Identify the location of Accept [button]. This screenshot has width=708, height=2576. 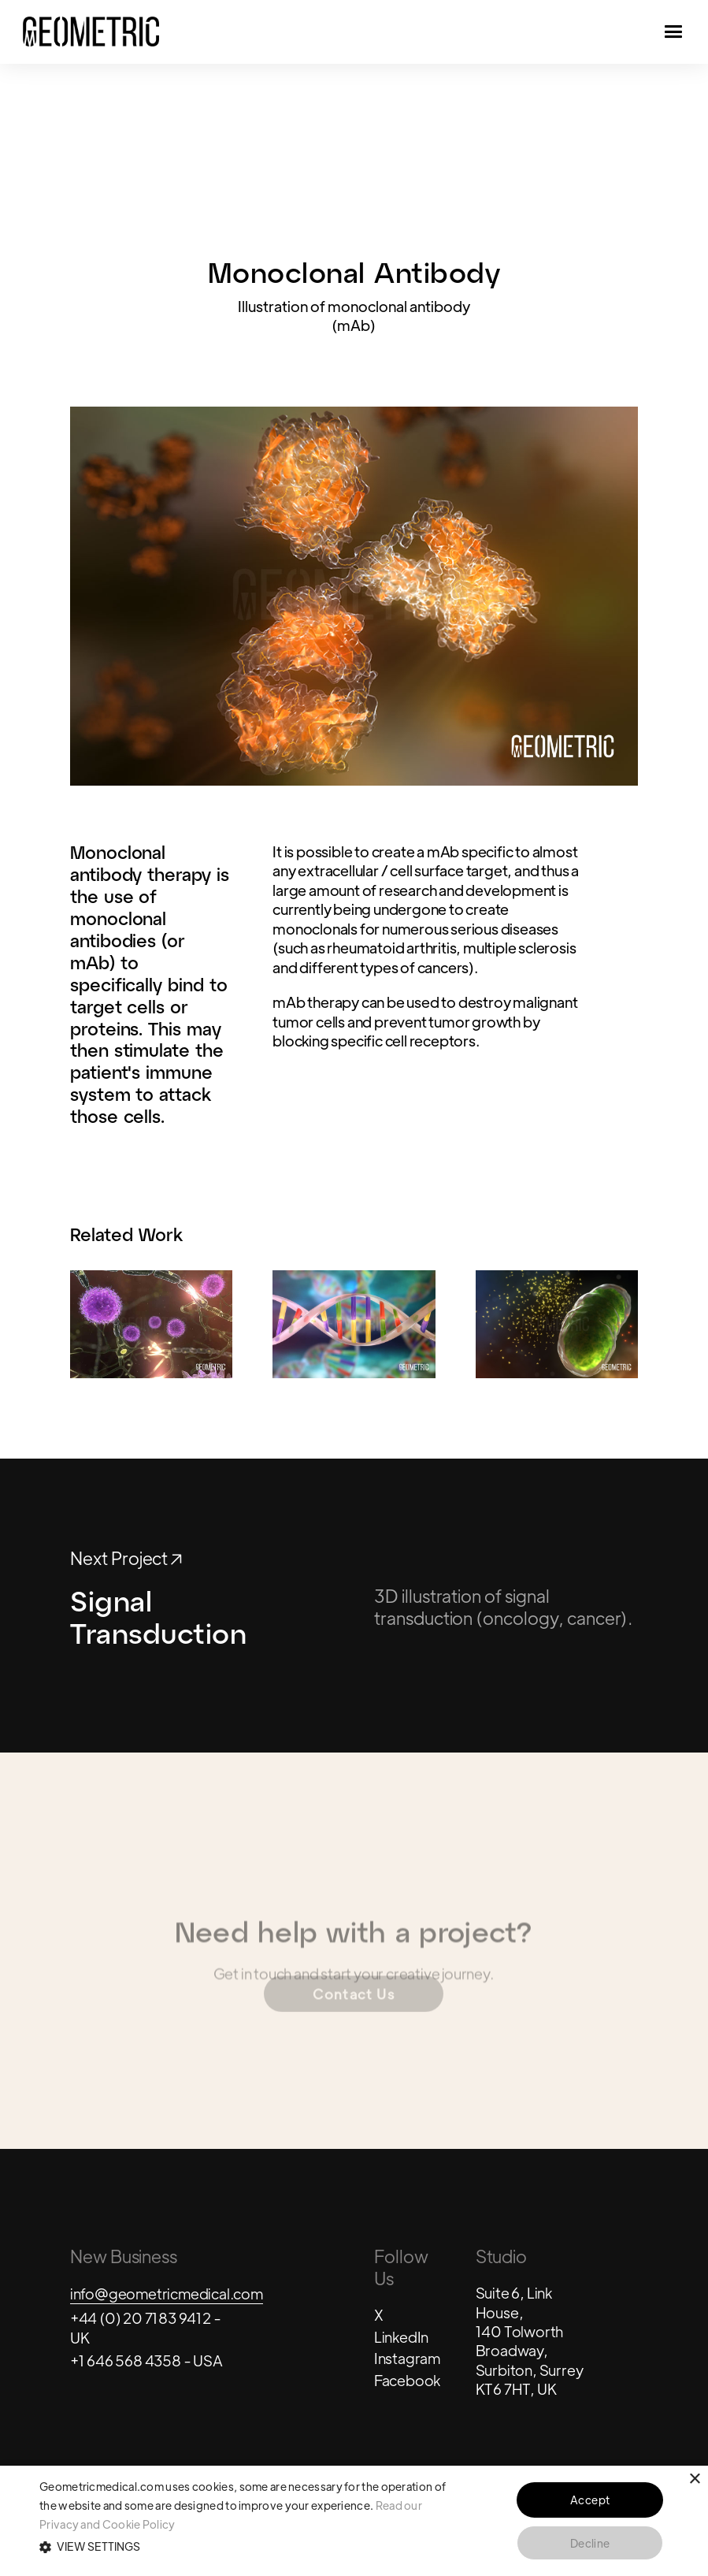
(590, 2499).